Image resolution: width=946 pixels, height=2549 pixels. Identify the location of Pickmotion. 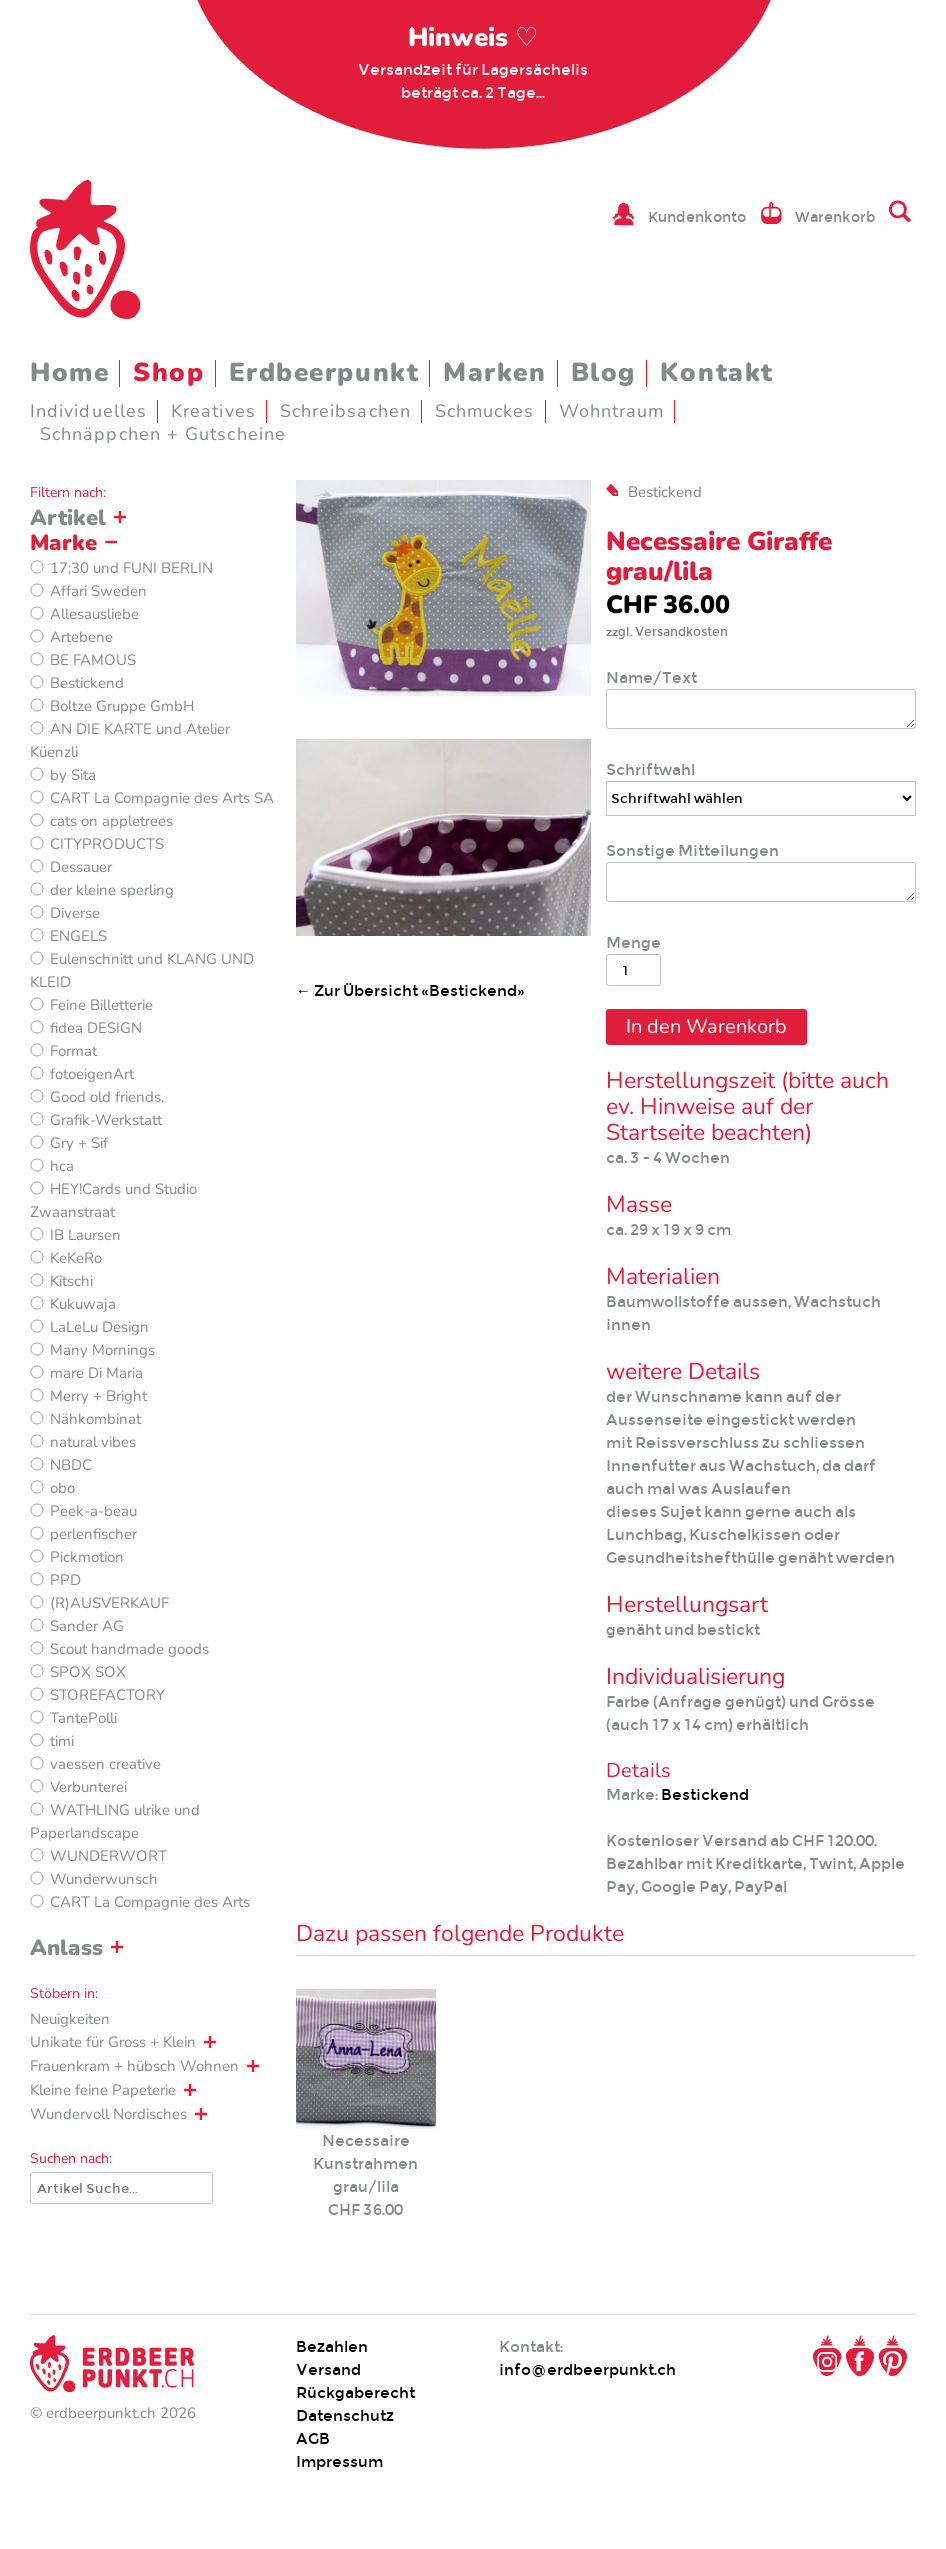
(87, 1557).